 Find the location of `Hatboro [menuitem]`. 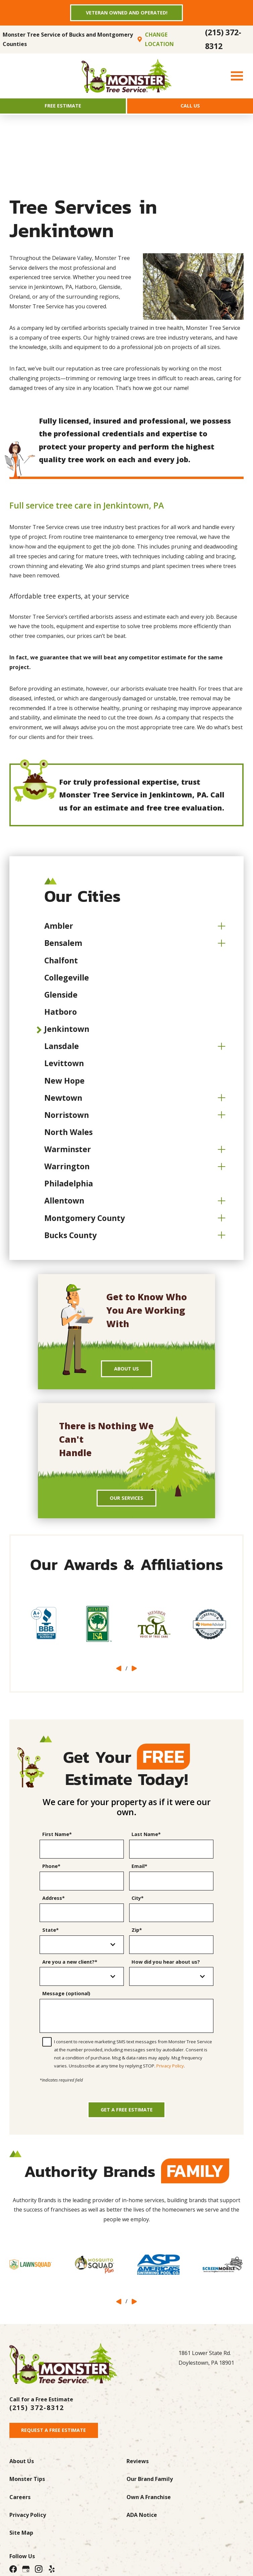

Hatboro [menuitem] is located at coordinates (60, 1015).